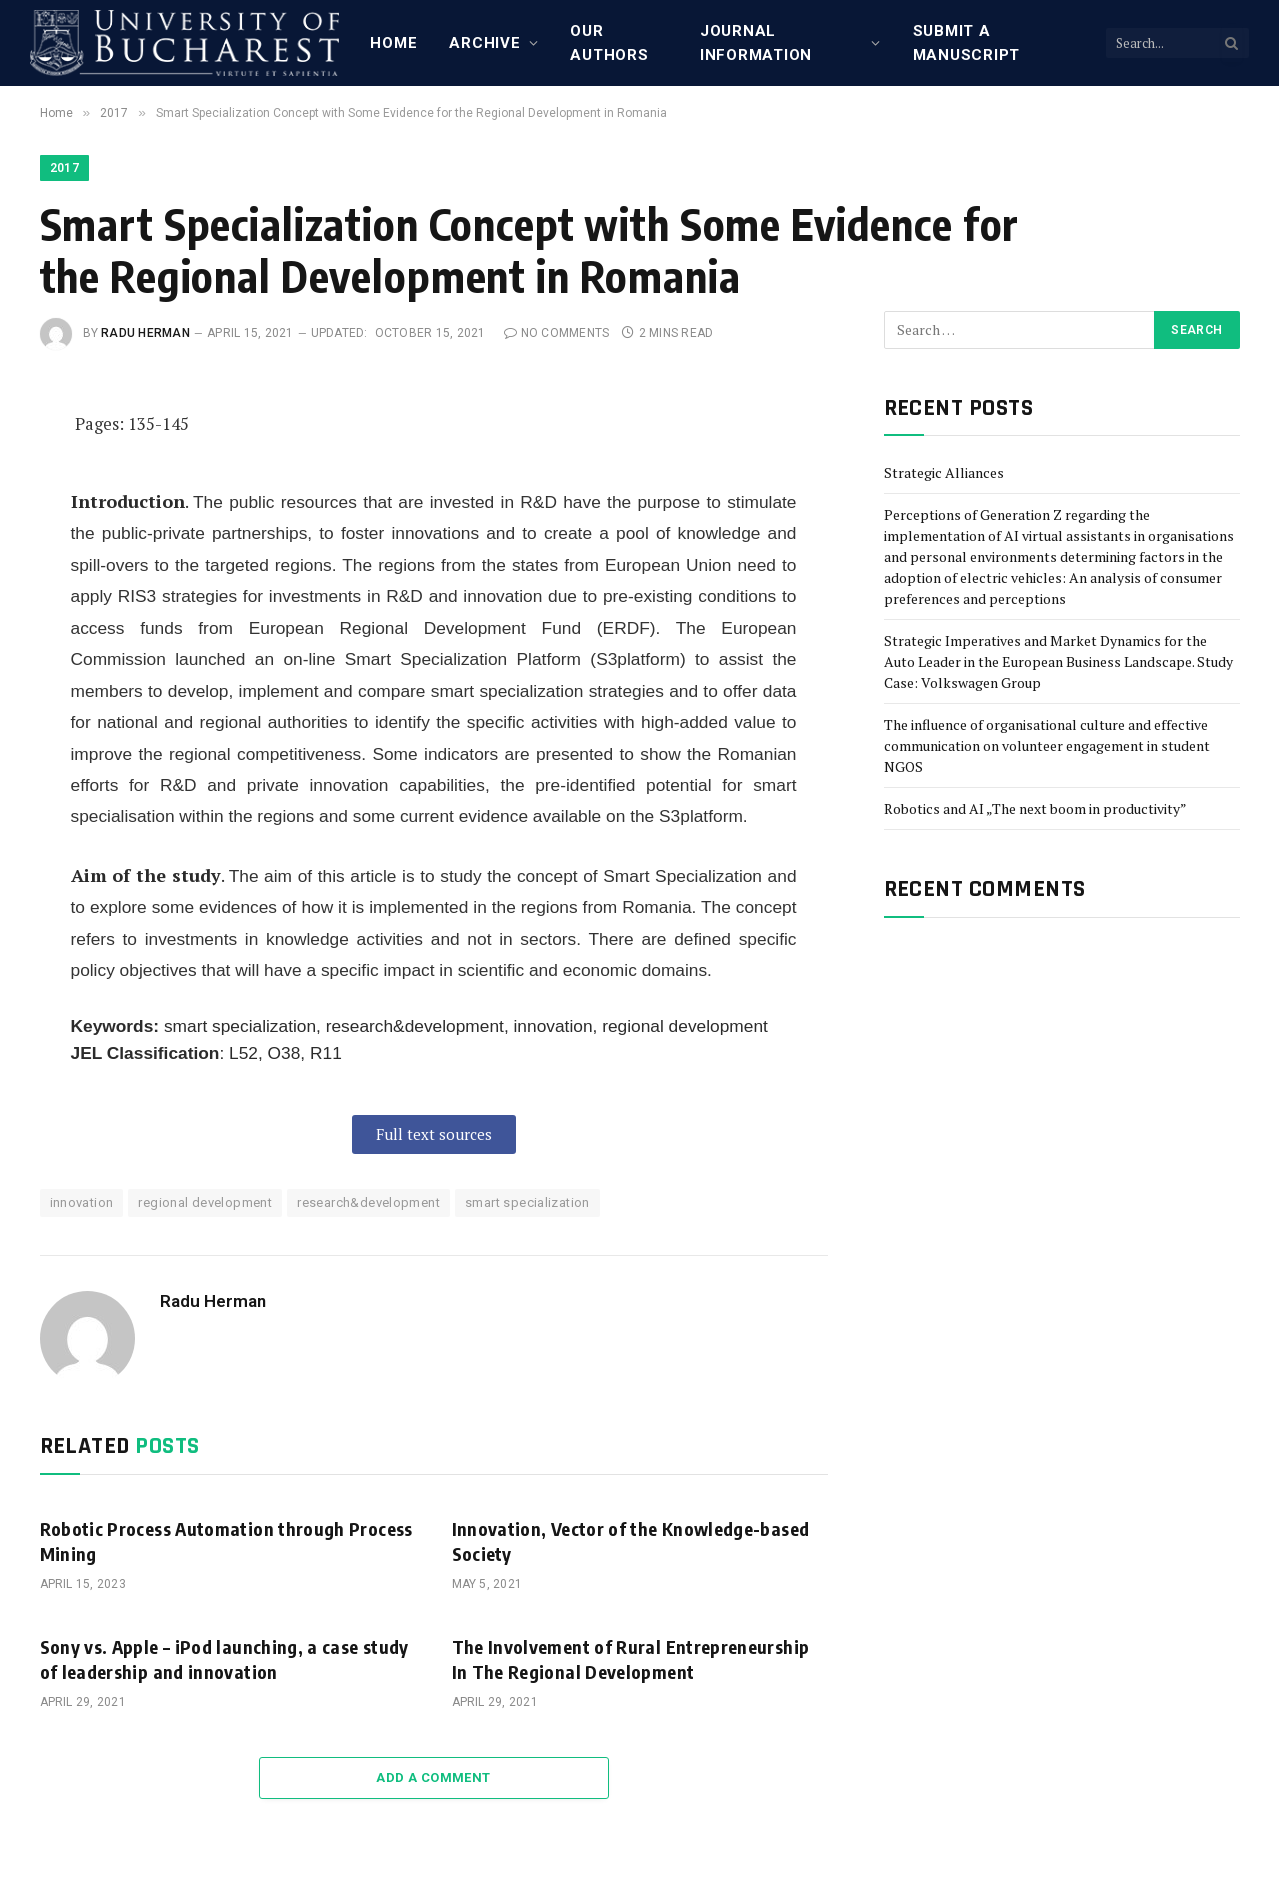 The width and height of the screenshot is (1279, 1879). What do you see at coordinates (82, 1202) in the screenshot?
I see `innovation` at bounding box center [82, 1202].